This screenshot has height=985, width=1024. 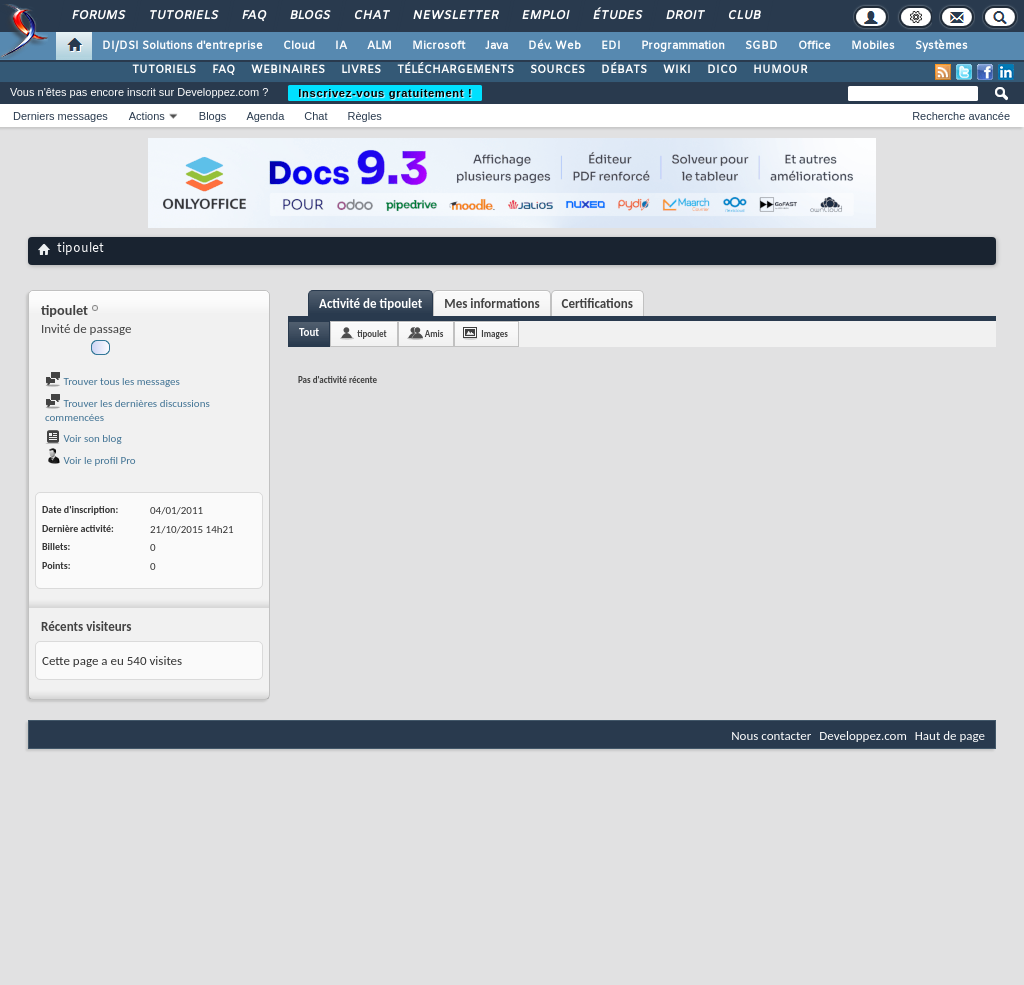 What do you see at coordinates (863, 735) in the screenshot?
I see `Developpez.com` at bounding box center [863, 735].